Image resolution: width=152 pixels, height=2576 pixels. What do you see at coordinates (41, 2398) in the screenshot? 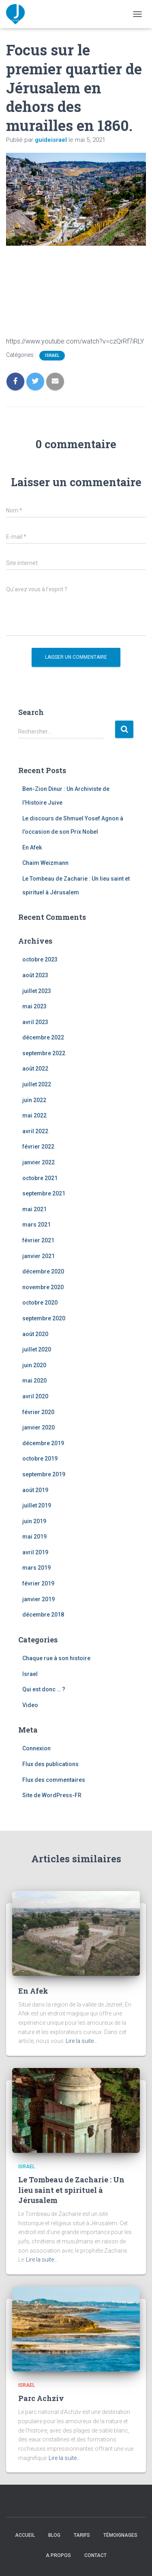
I see `Parc Achziv` at bounding box center [41, 2398].